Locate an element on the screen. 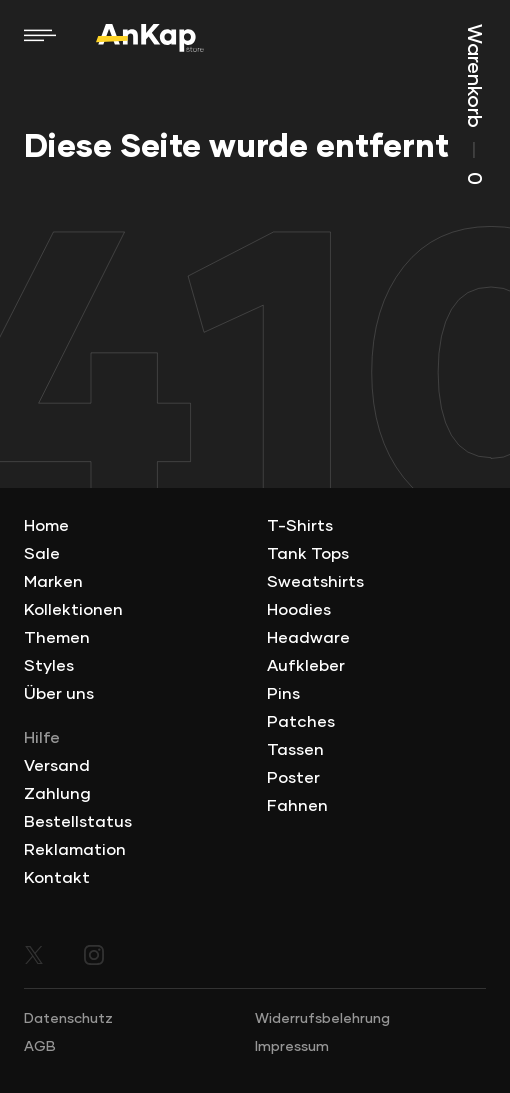 The width and height of the screenshot is (510, 1093). Reklamation is located at coordinates (75, 850).